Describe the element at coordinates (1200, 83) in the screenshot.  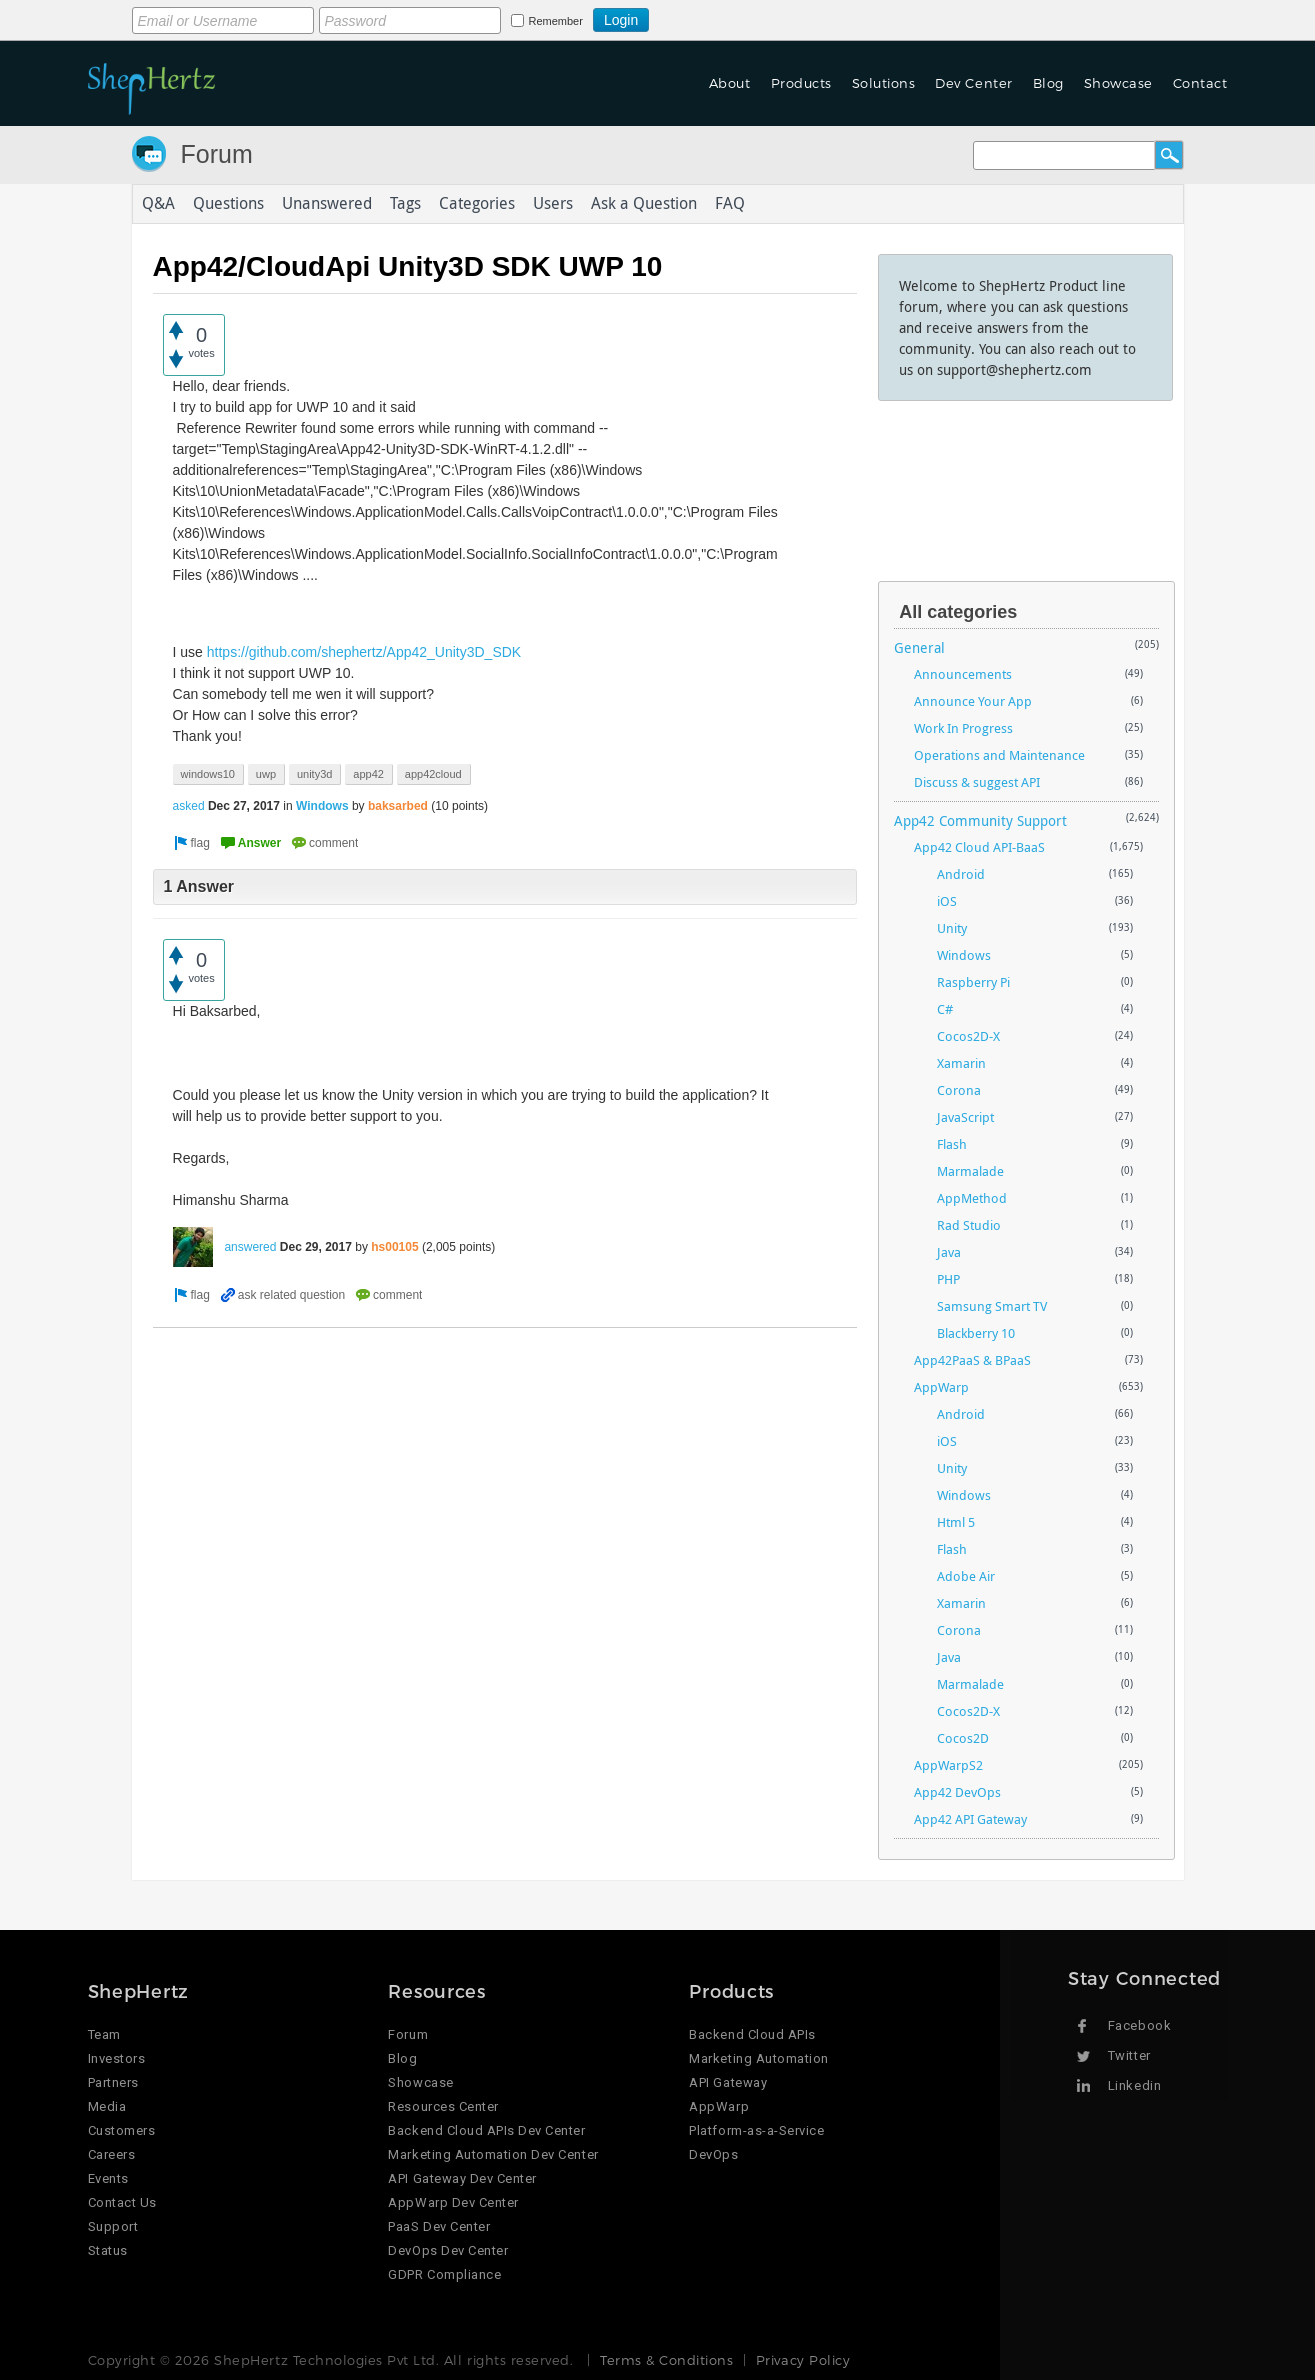
I see `Contact` at that location.